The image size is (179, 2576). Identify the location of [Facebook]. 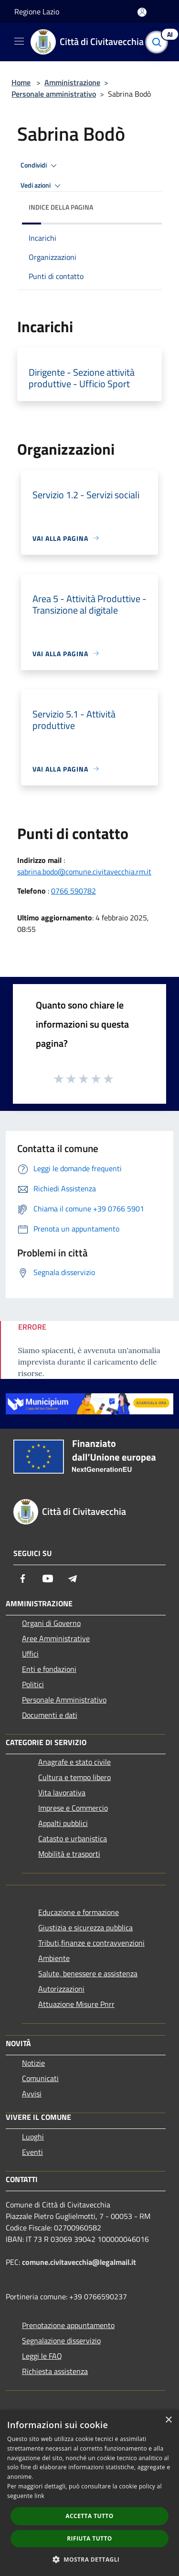
(22, 1578).